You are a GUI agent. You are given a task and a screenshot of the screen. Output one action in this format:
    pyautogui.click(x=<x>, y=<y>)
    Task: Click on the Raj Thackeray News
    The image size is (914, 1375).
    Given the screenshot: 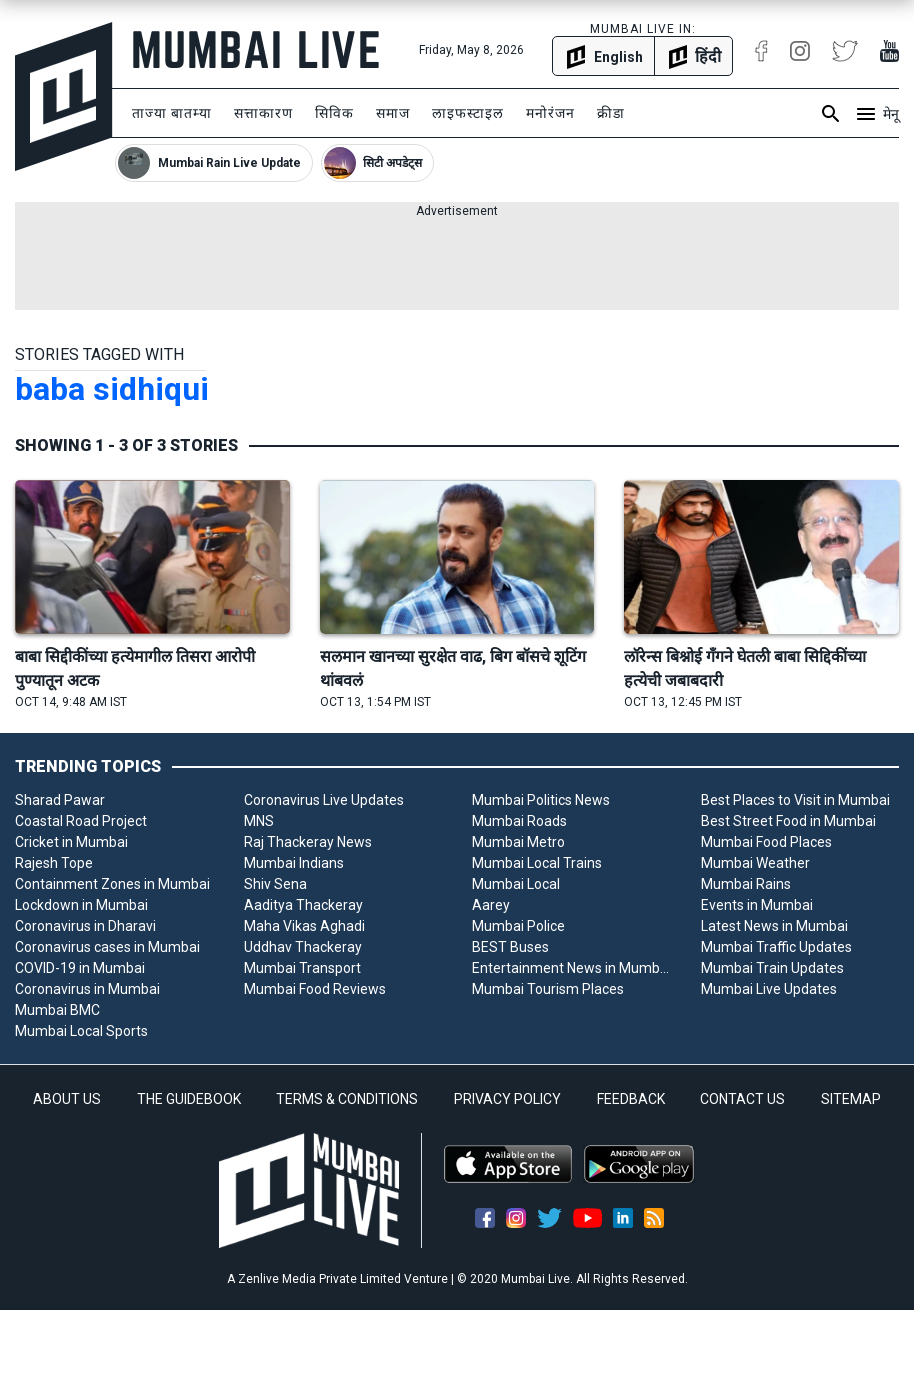 What is the action you would take?
    pyautogui.click(x=308, y=842)
    